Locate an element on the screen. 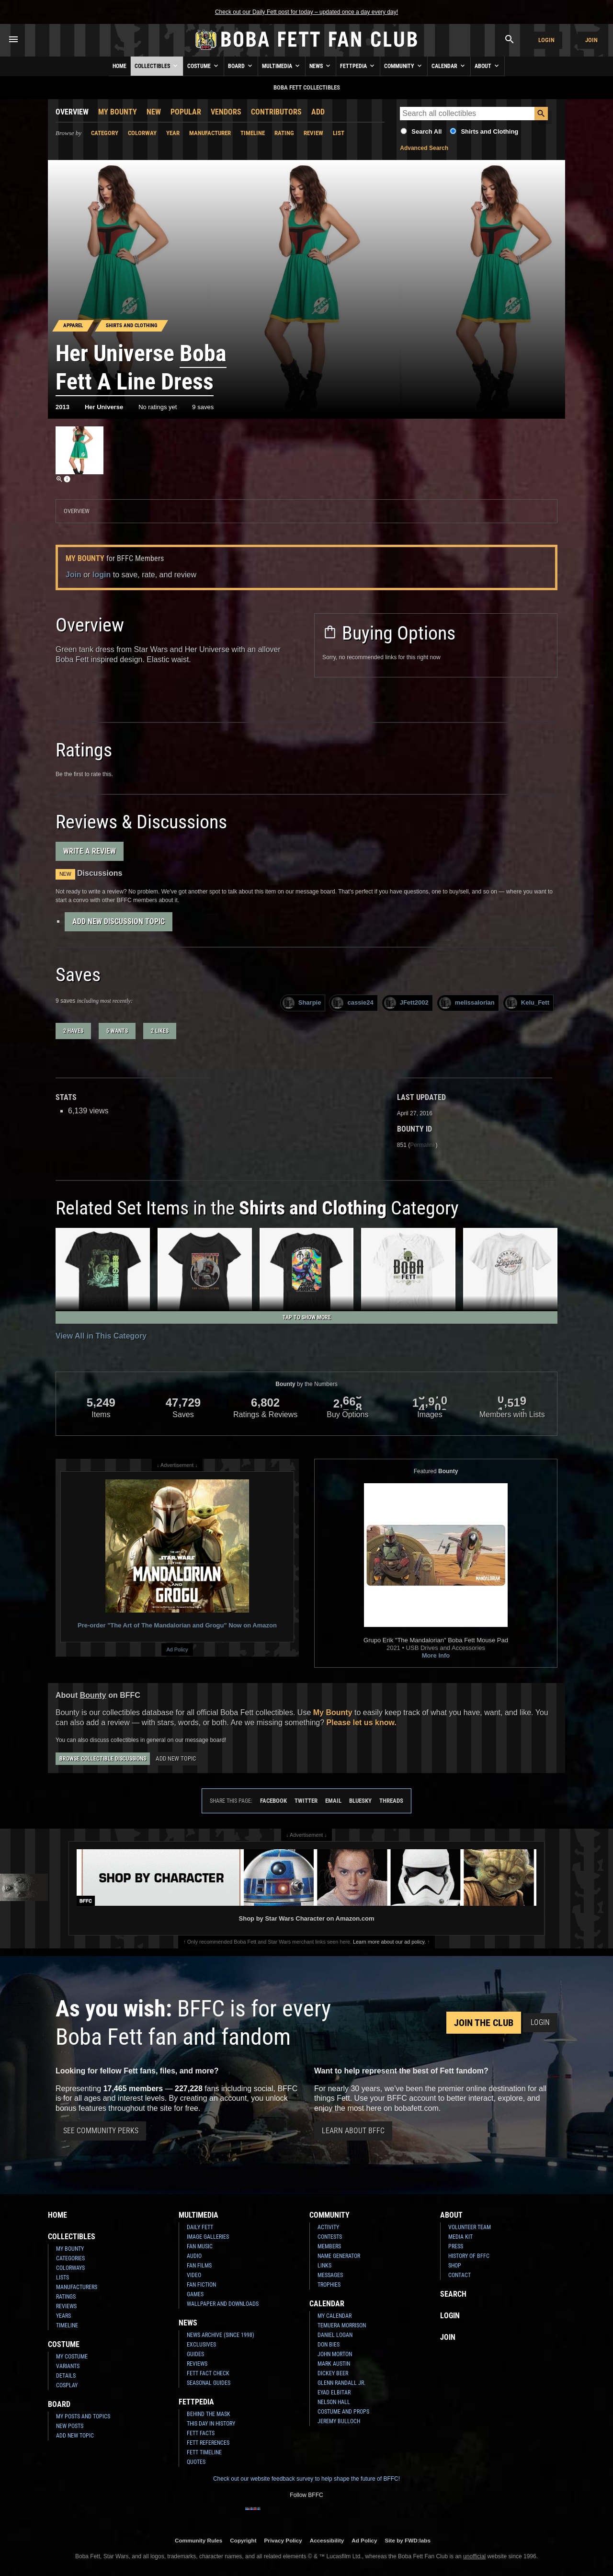 Image resolution: width=613 pixels, height=2576 pixels. Activity is located at coordinates (328, 2227).